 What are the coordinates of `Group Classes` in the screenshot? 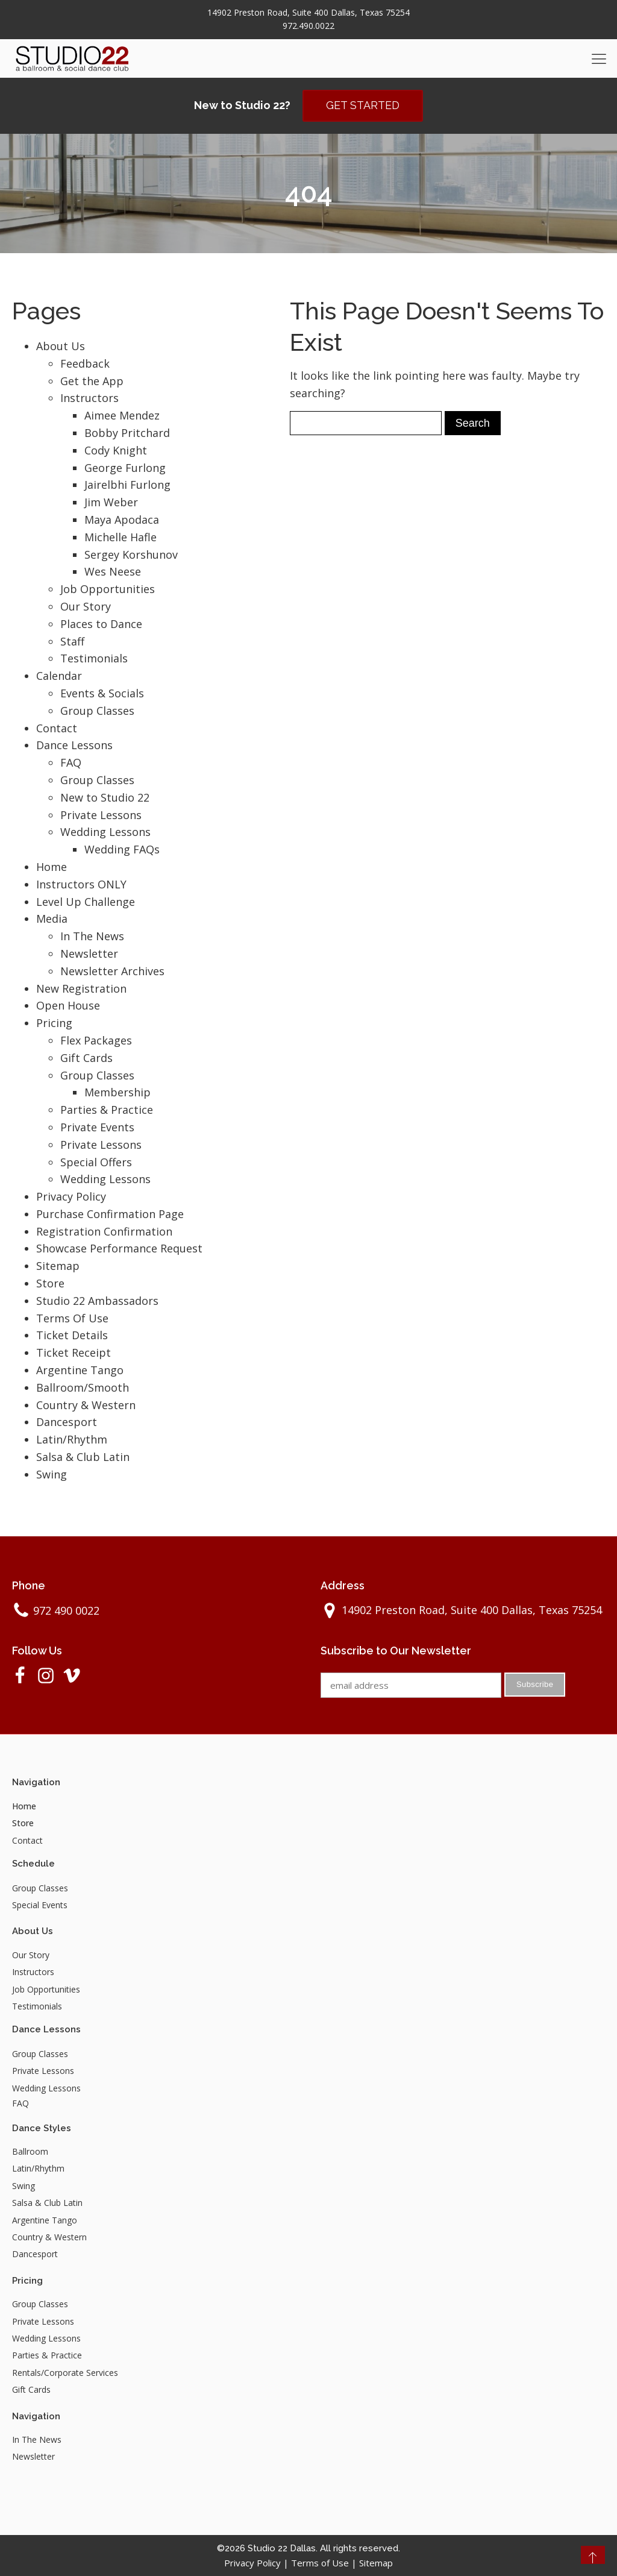 It's located at (97, 710).